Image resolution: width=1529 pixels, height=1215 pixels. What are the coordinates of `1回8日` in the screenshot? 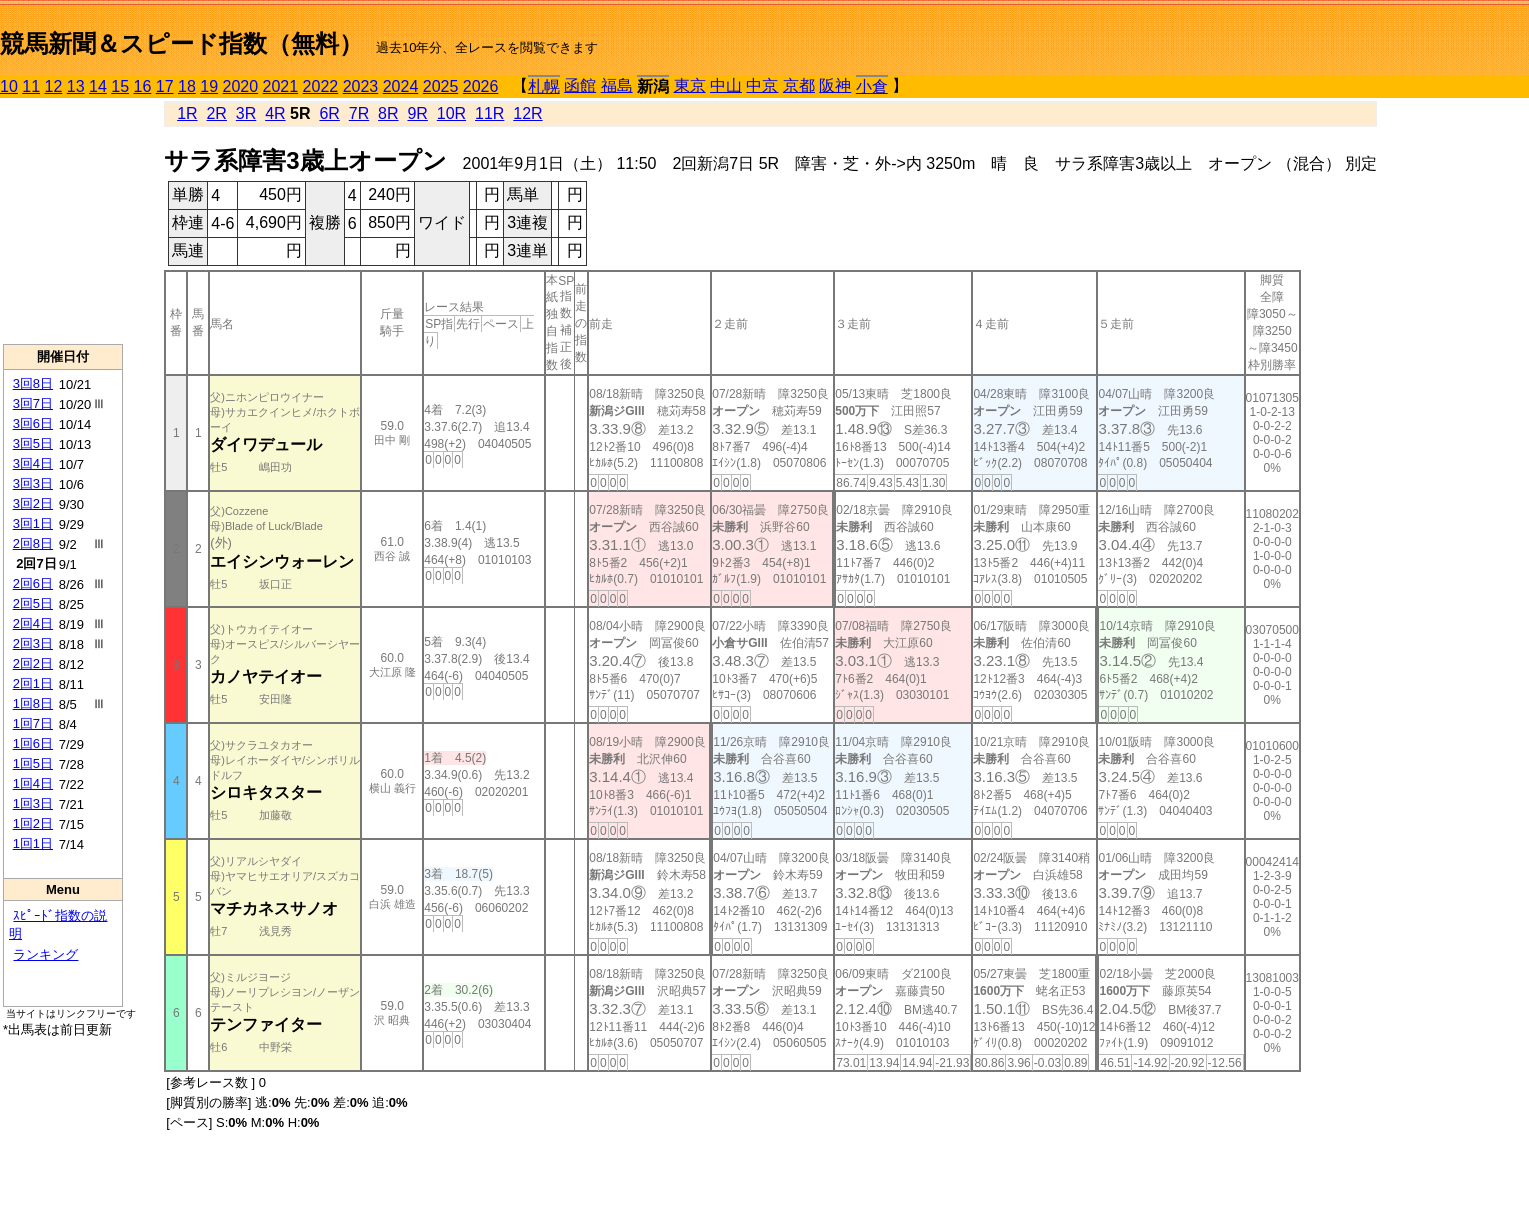 It's located at (33, 703).